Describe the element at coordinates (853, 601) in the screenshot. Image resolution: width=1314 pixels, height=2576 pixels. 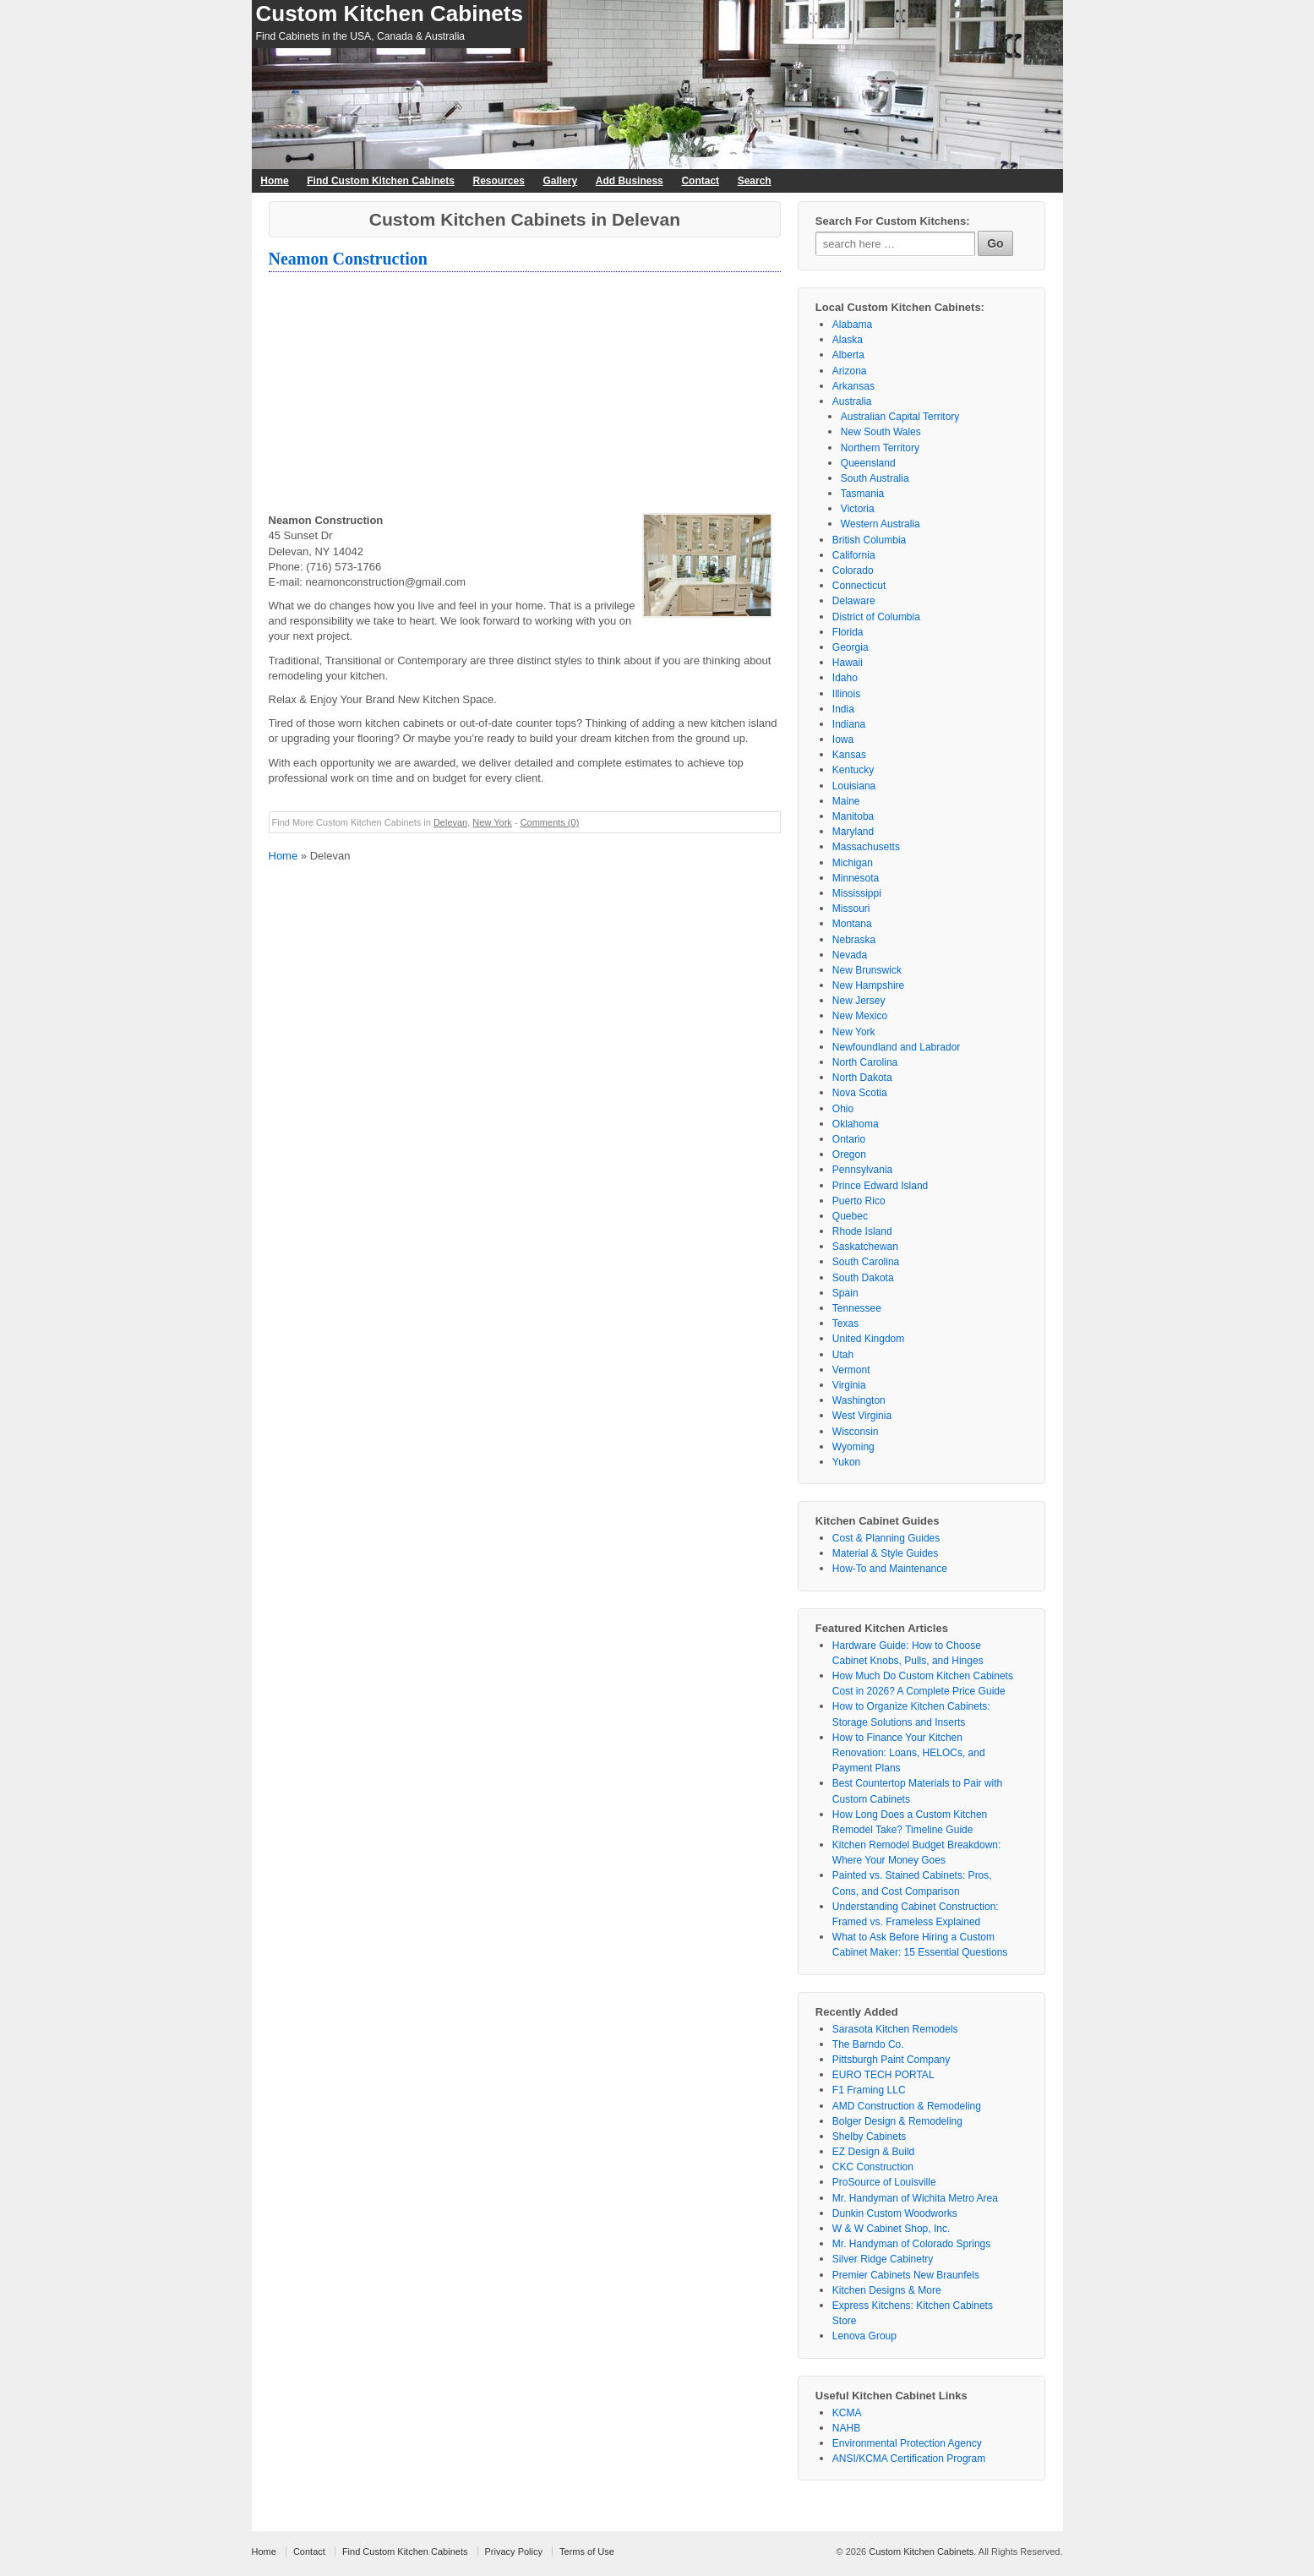
I see `Delaware` at that location.